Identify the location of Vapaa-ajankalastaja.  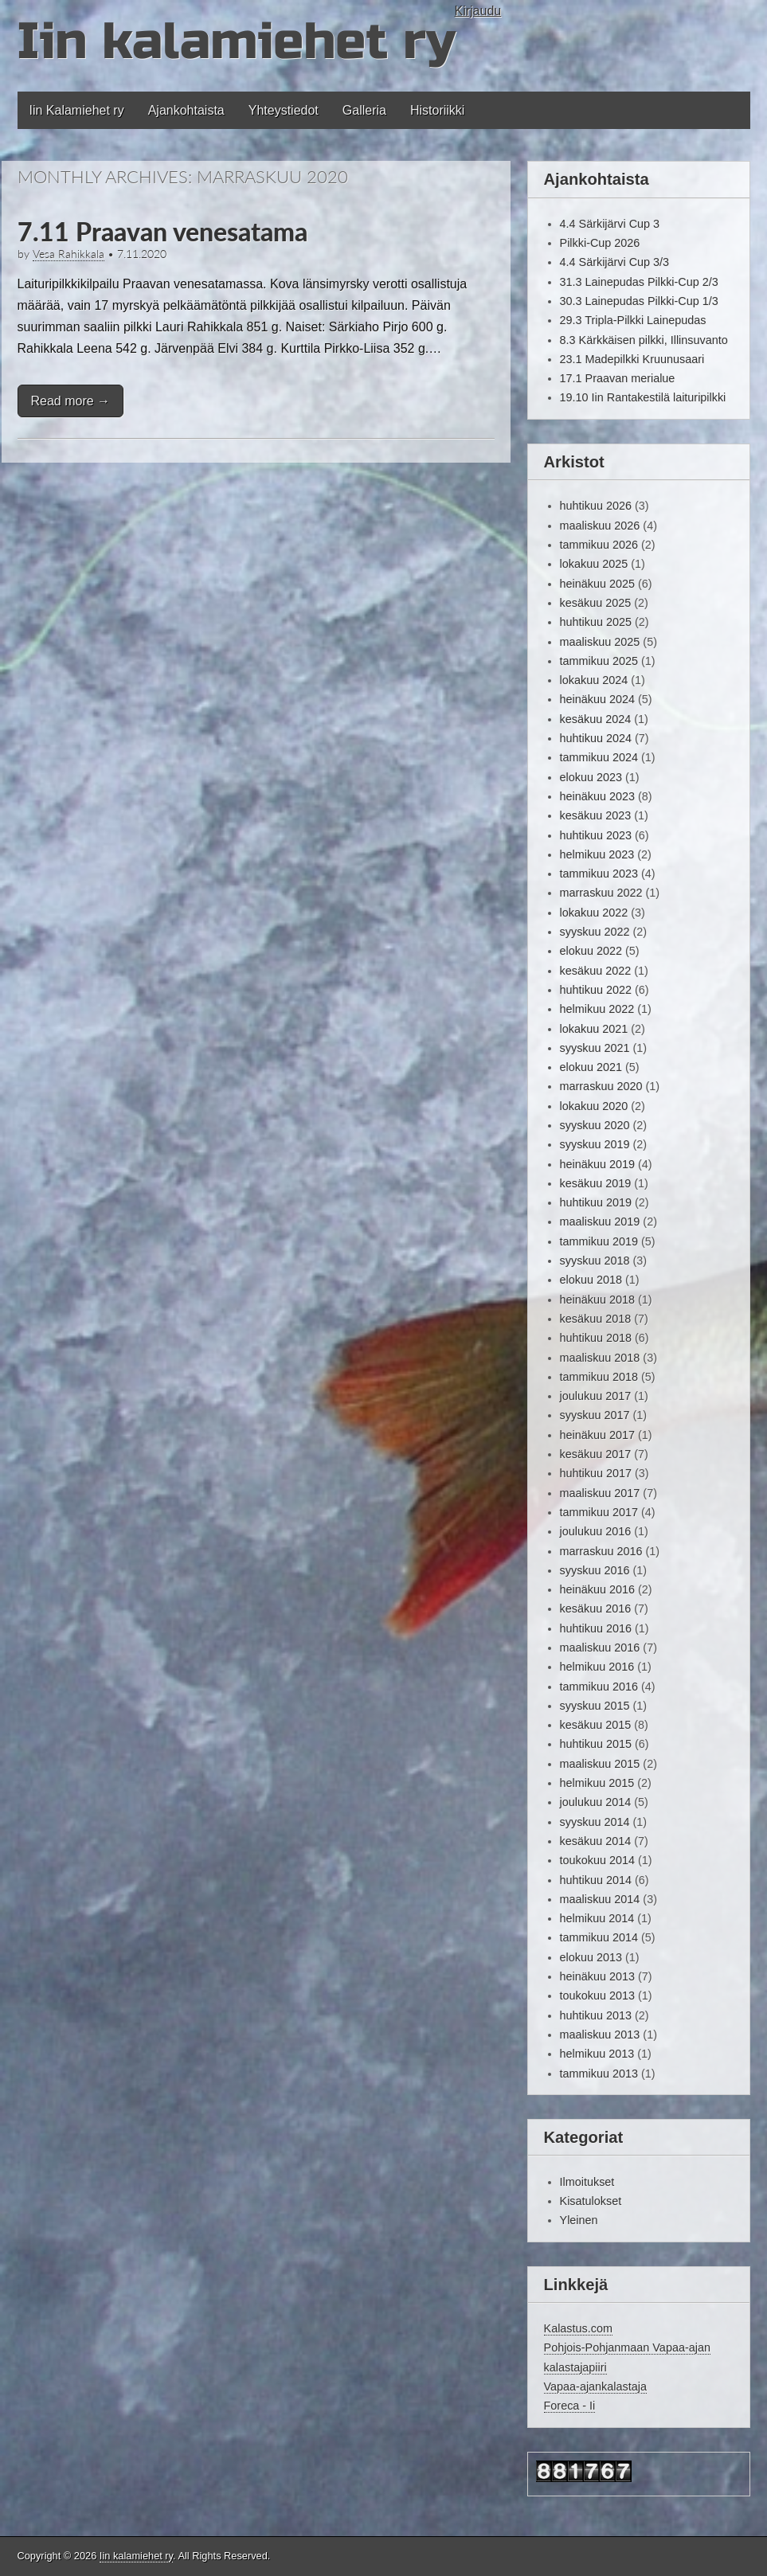
(595, 2386).